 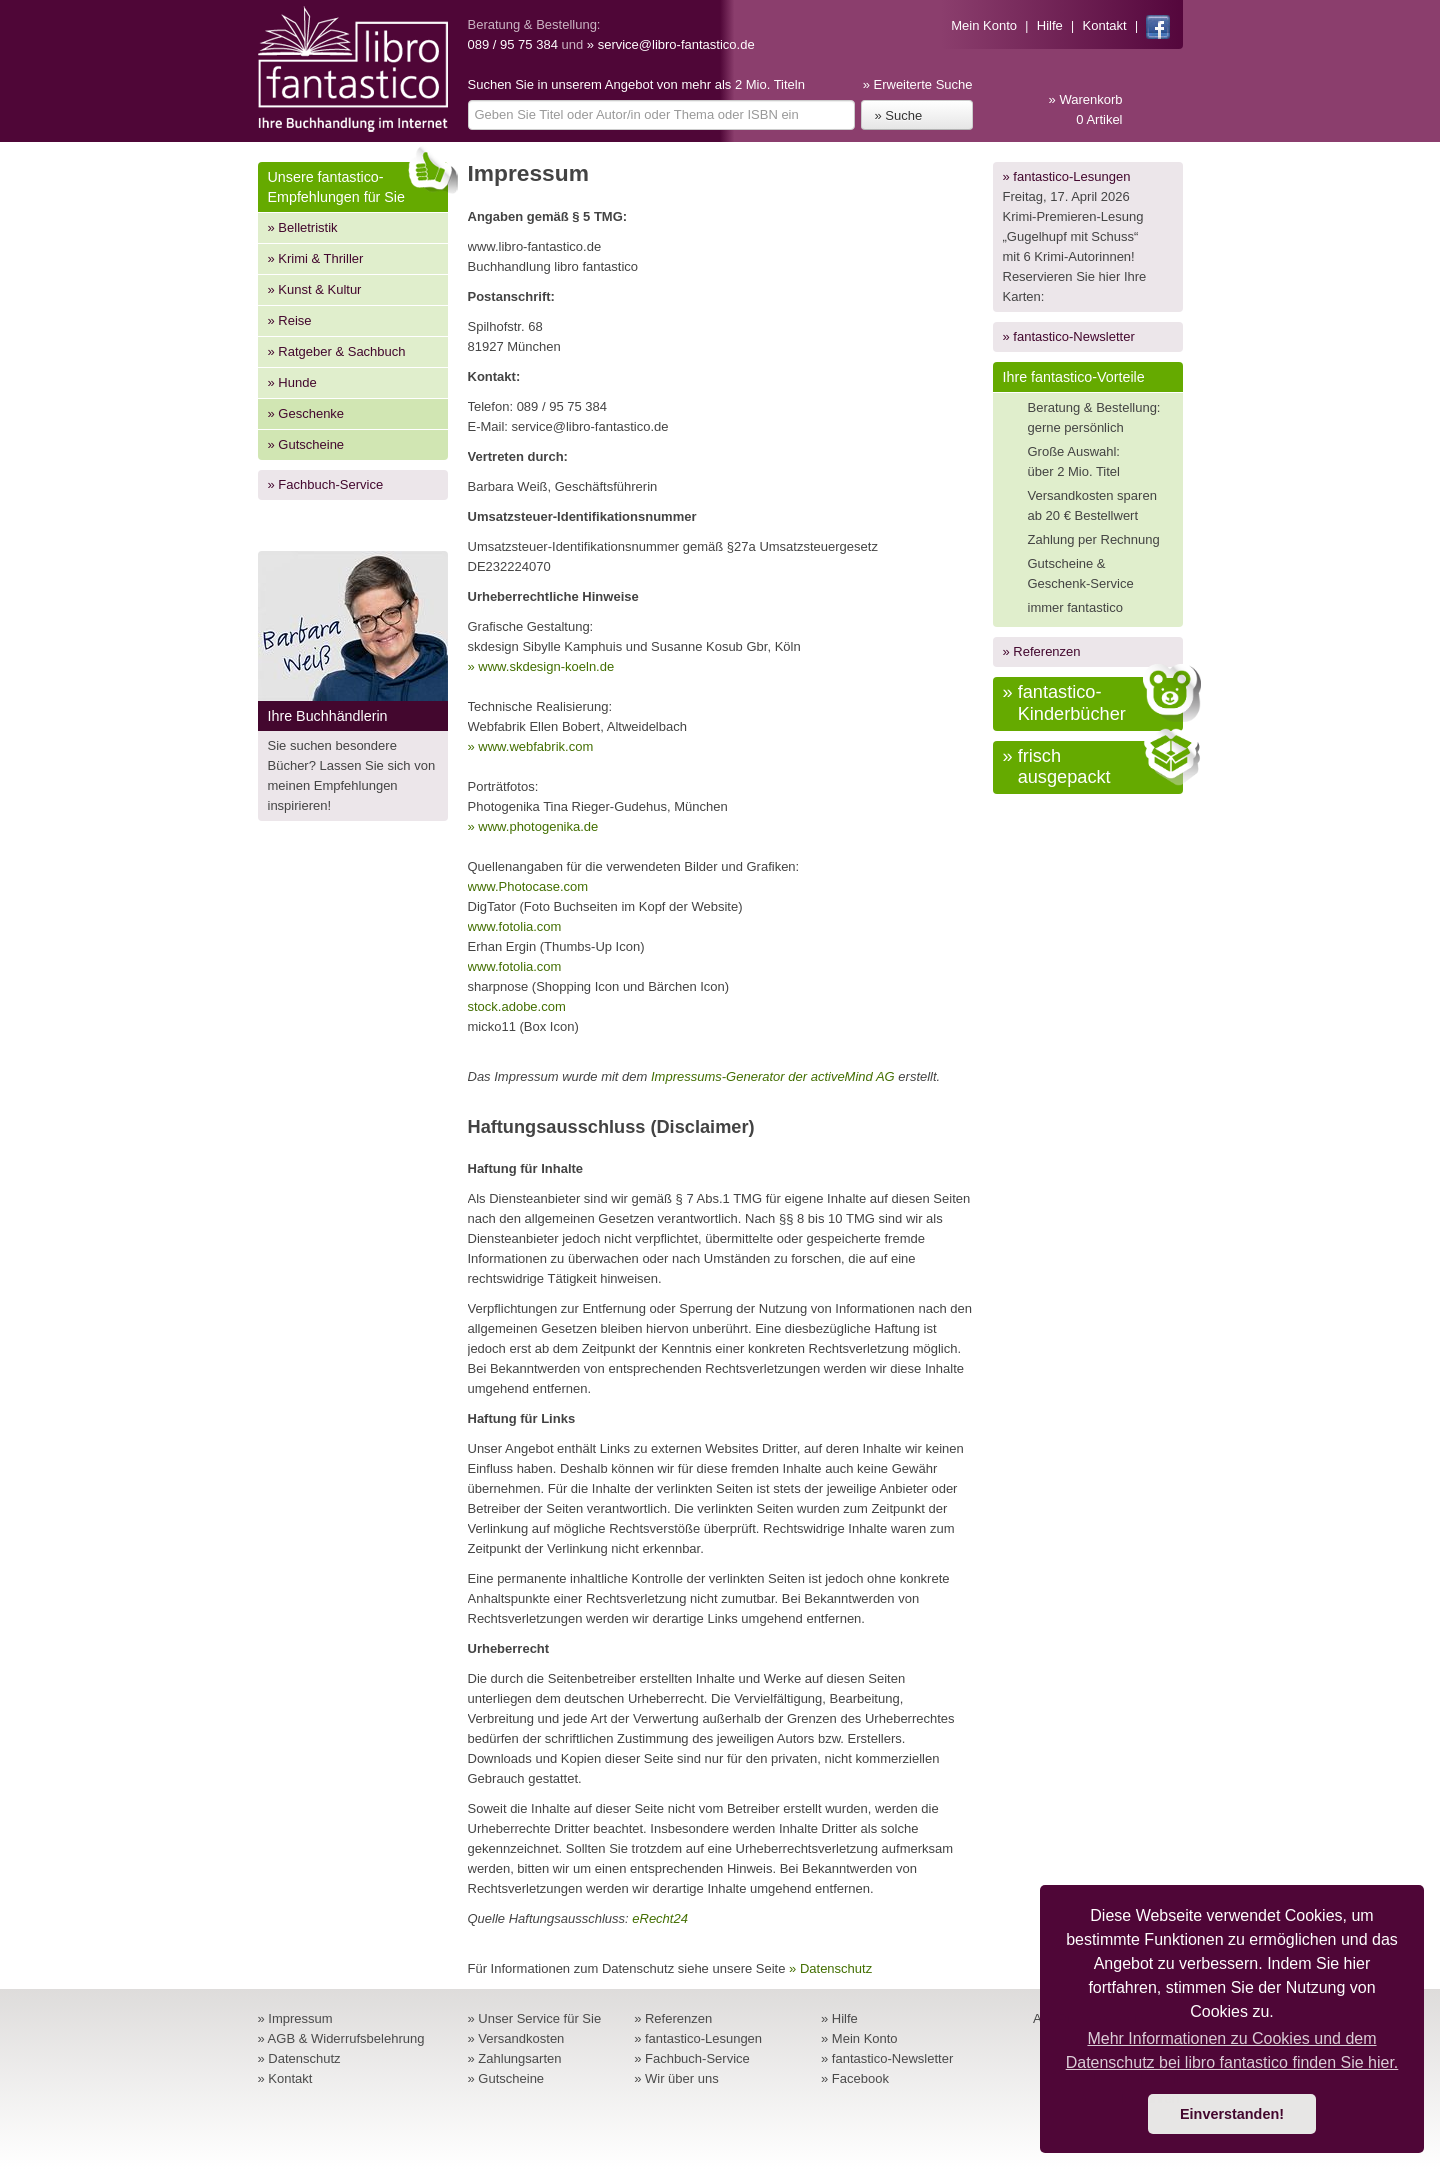 I want to click on » Unser Service für Sie, so click(x=535, y=2018).